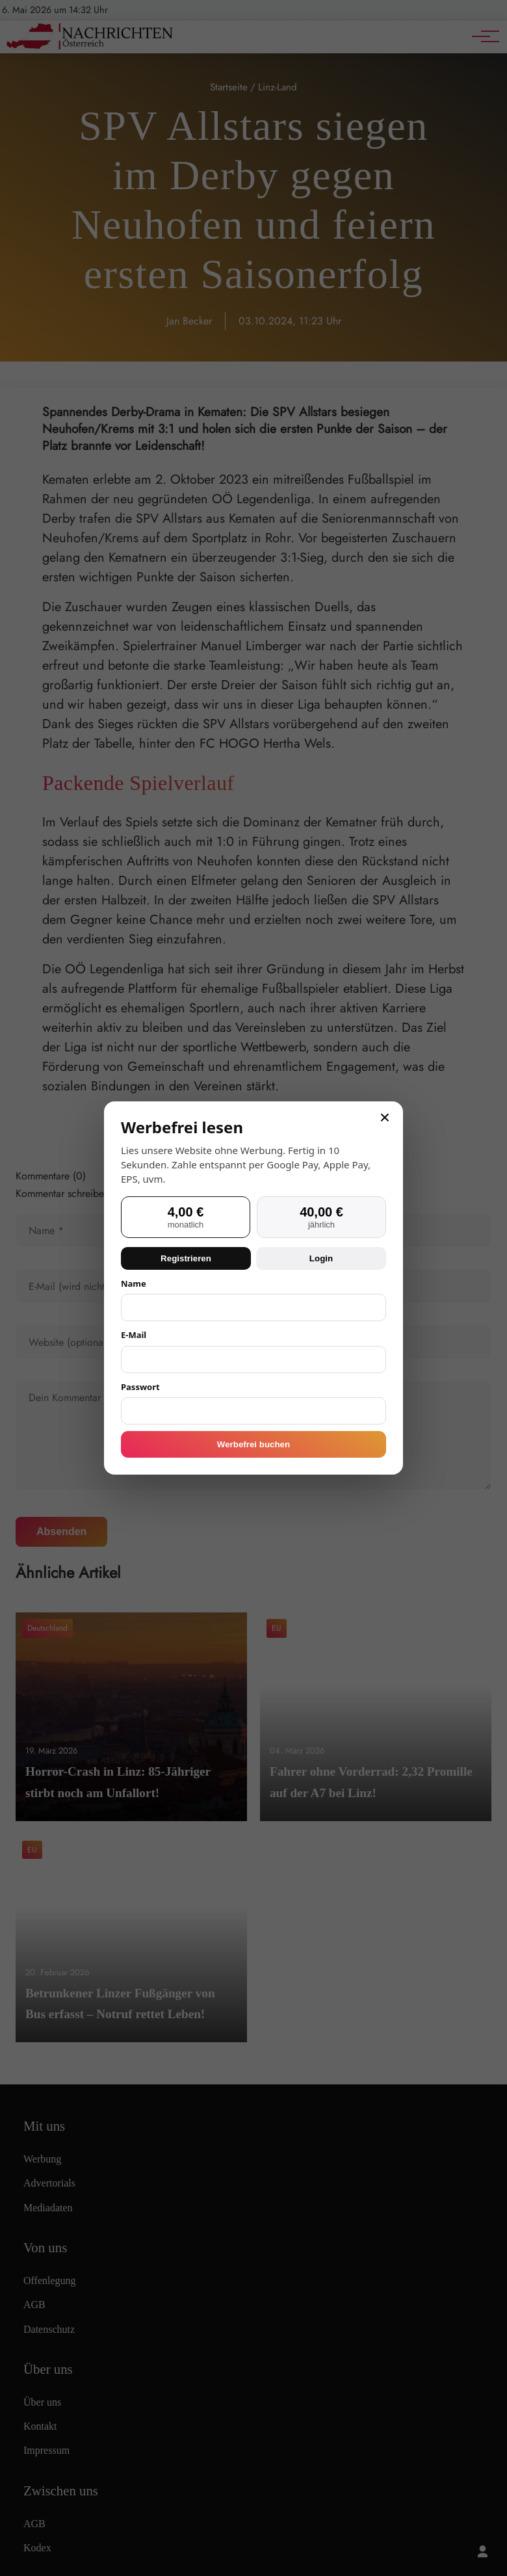 The image size is (507, 2576). What do you see at coordinates (253, 1444) in the screenshot?
I see `Werbefrei buchen` at bounding box center [253, 1444].